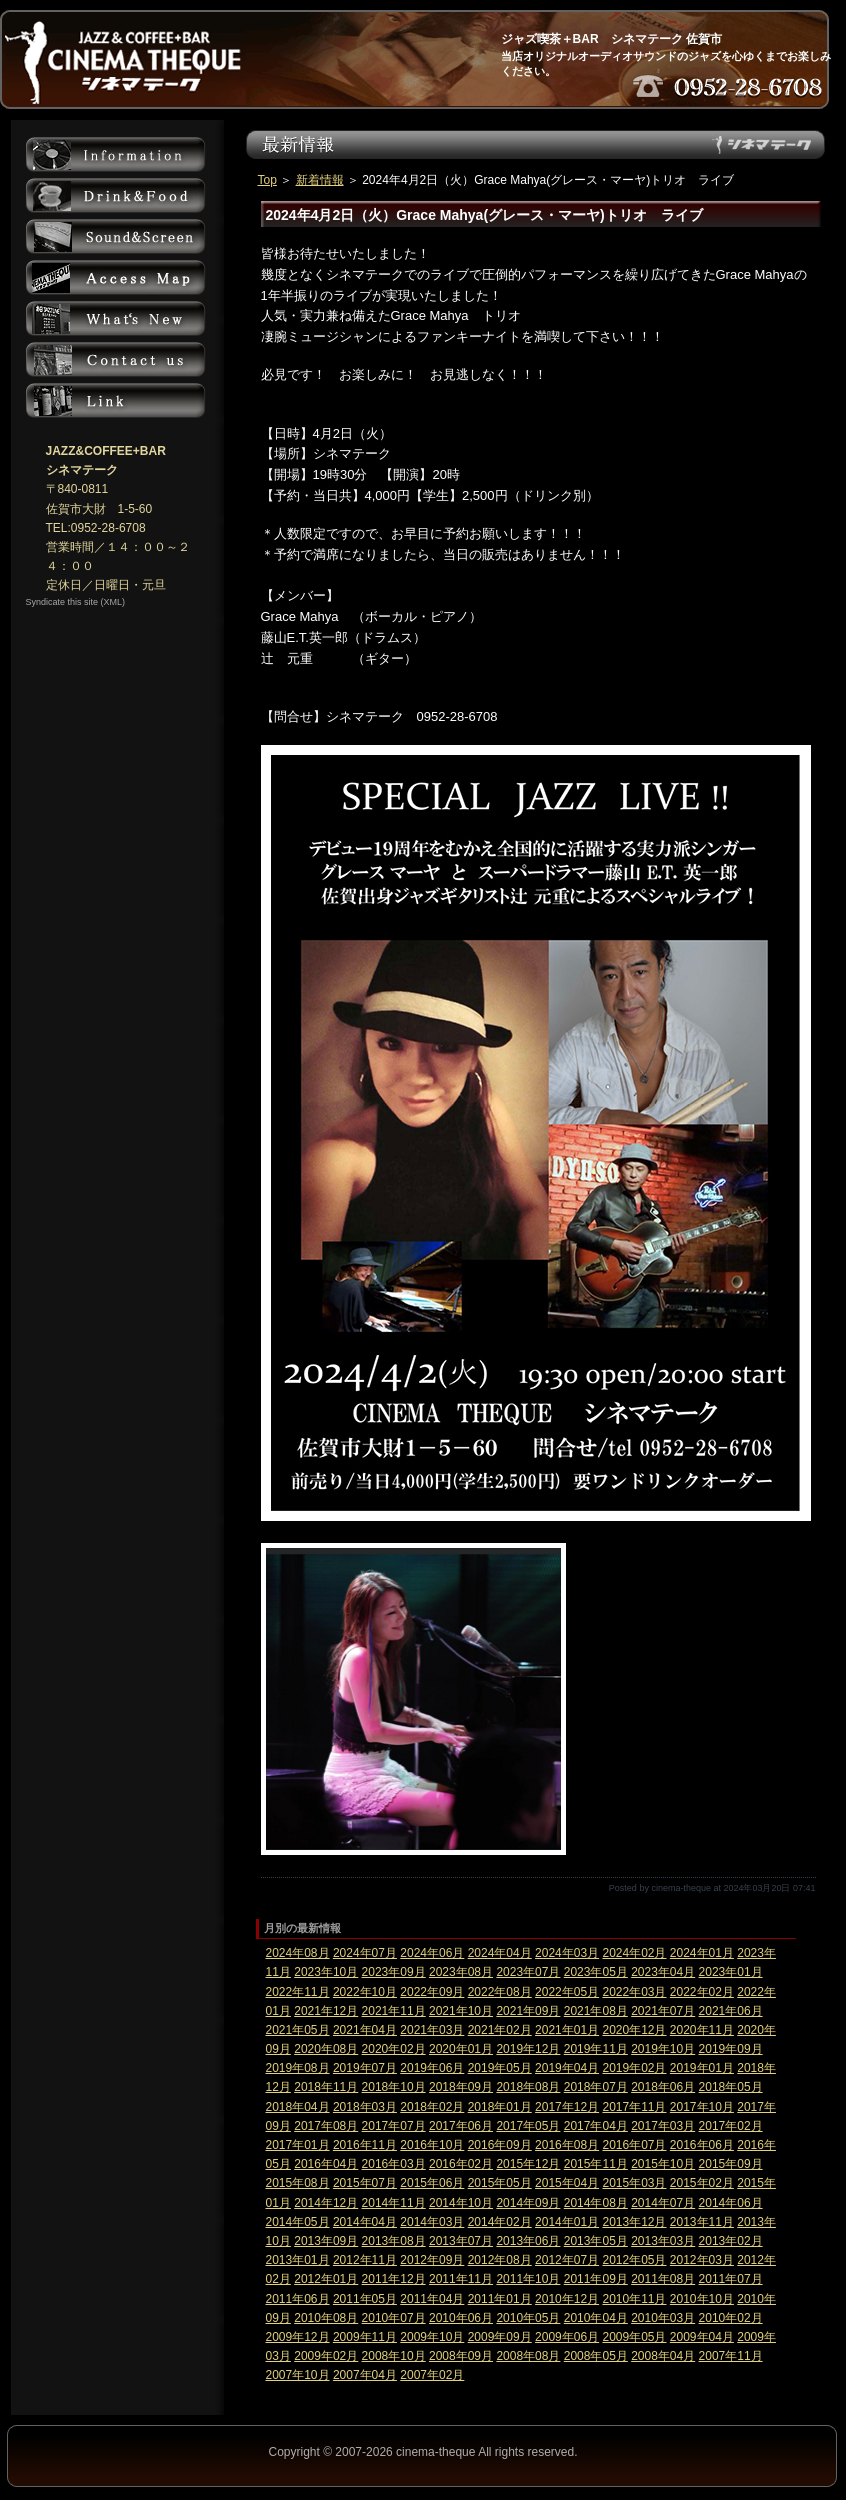 The height and width of the screenshot is (2500, 846). Describe the element at coordinates (298, 2337) in the screenshot. I see `2009年12月` at that location.